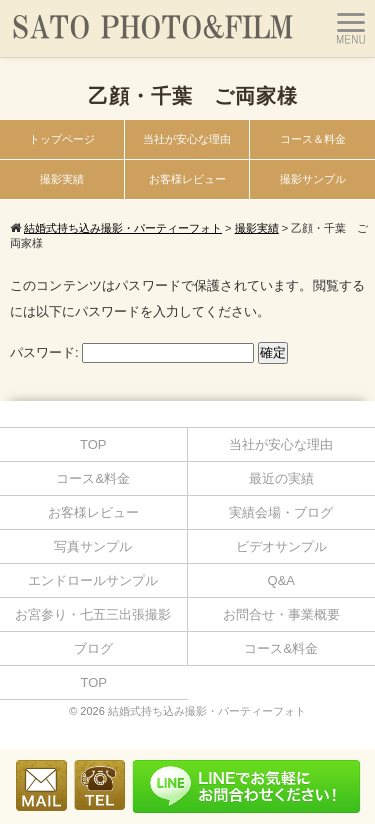 The height and width of the screenshot is (824, 375). What do you see at coordinates (132, 352) in the screenshot?
I see `パスワード:` at bounding box center [132, 352].